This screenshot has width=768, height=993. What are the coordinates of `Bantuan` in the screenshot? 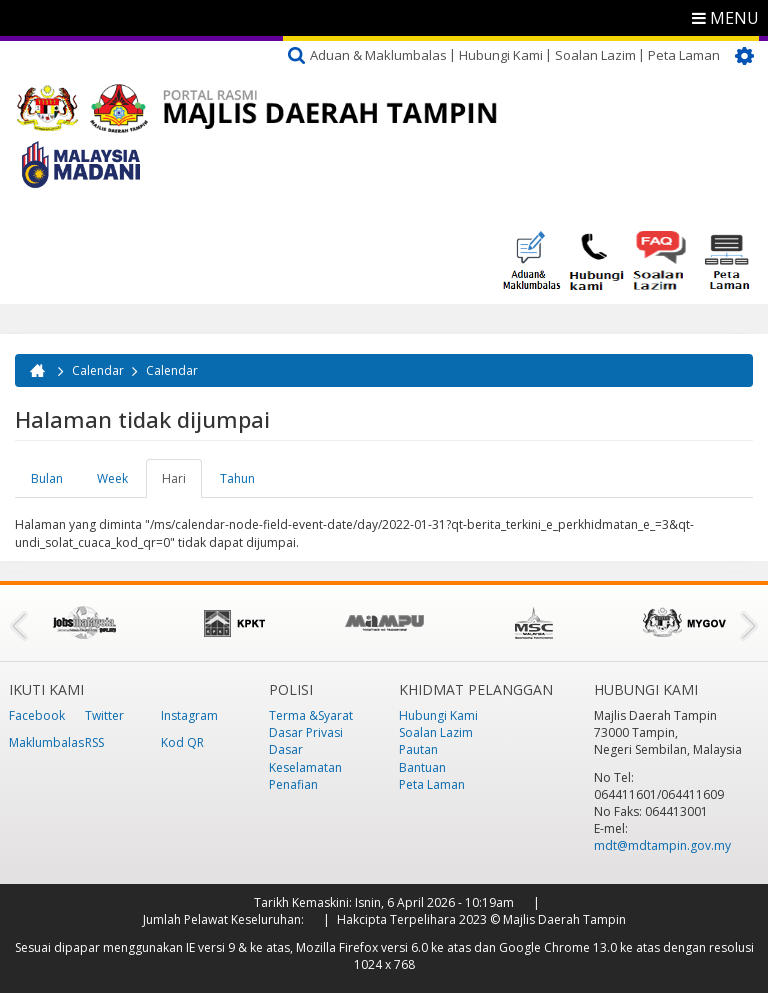 It's located at (422, 767).